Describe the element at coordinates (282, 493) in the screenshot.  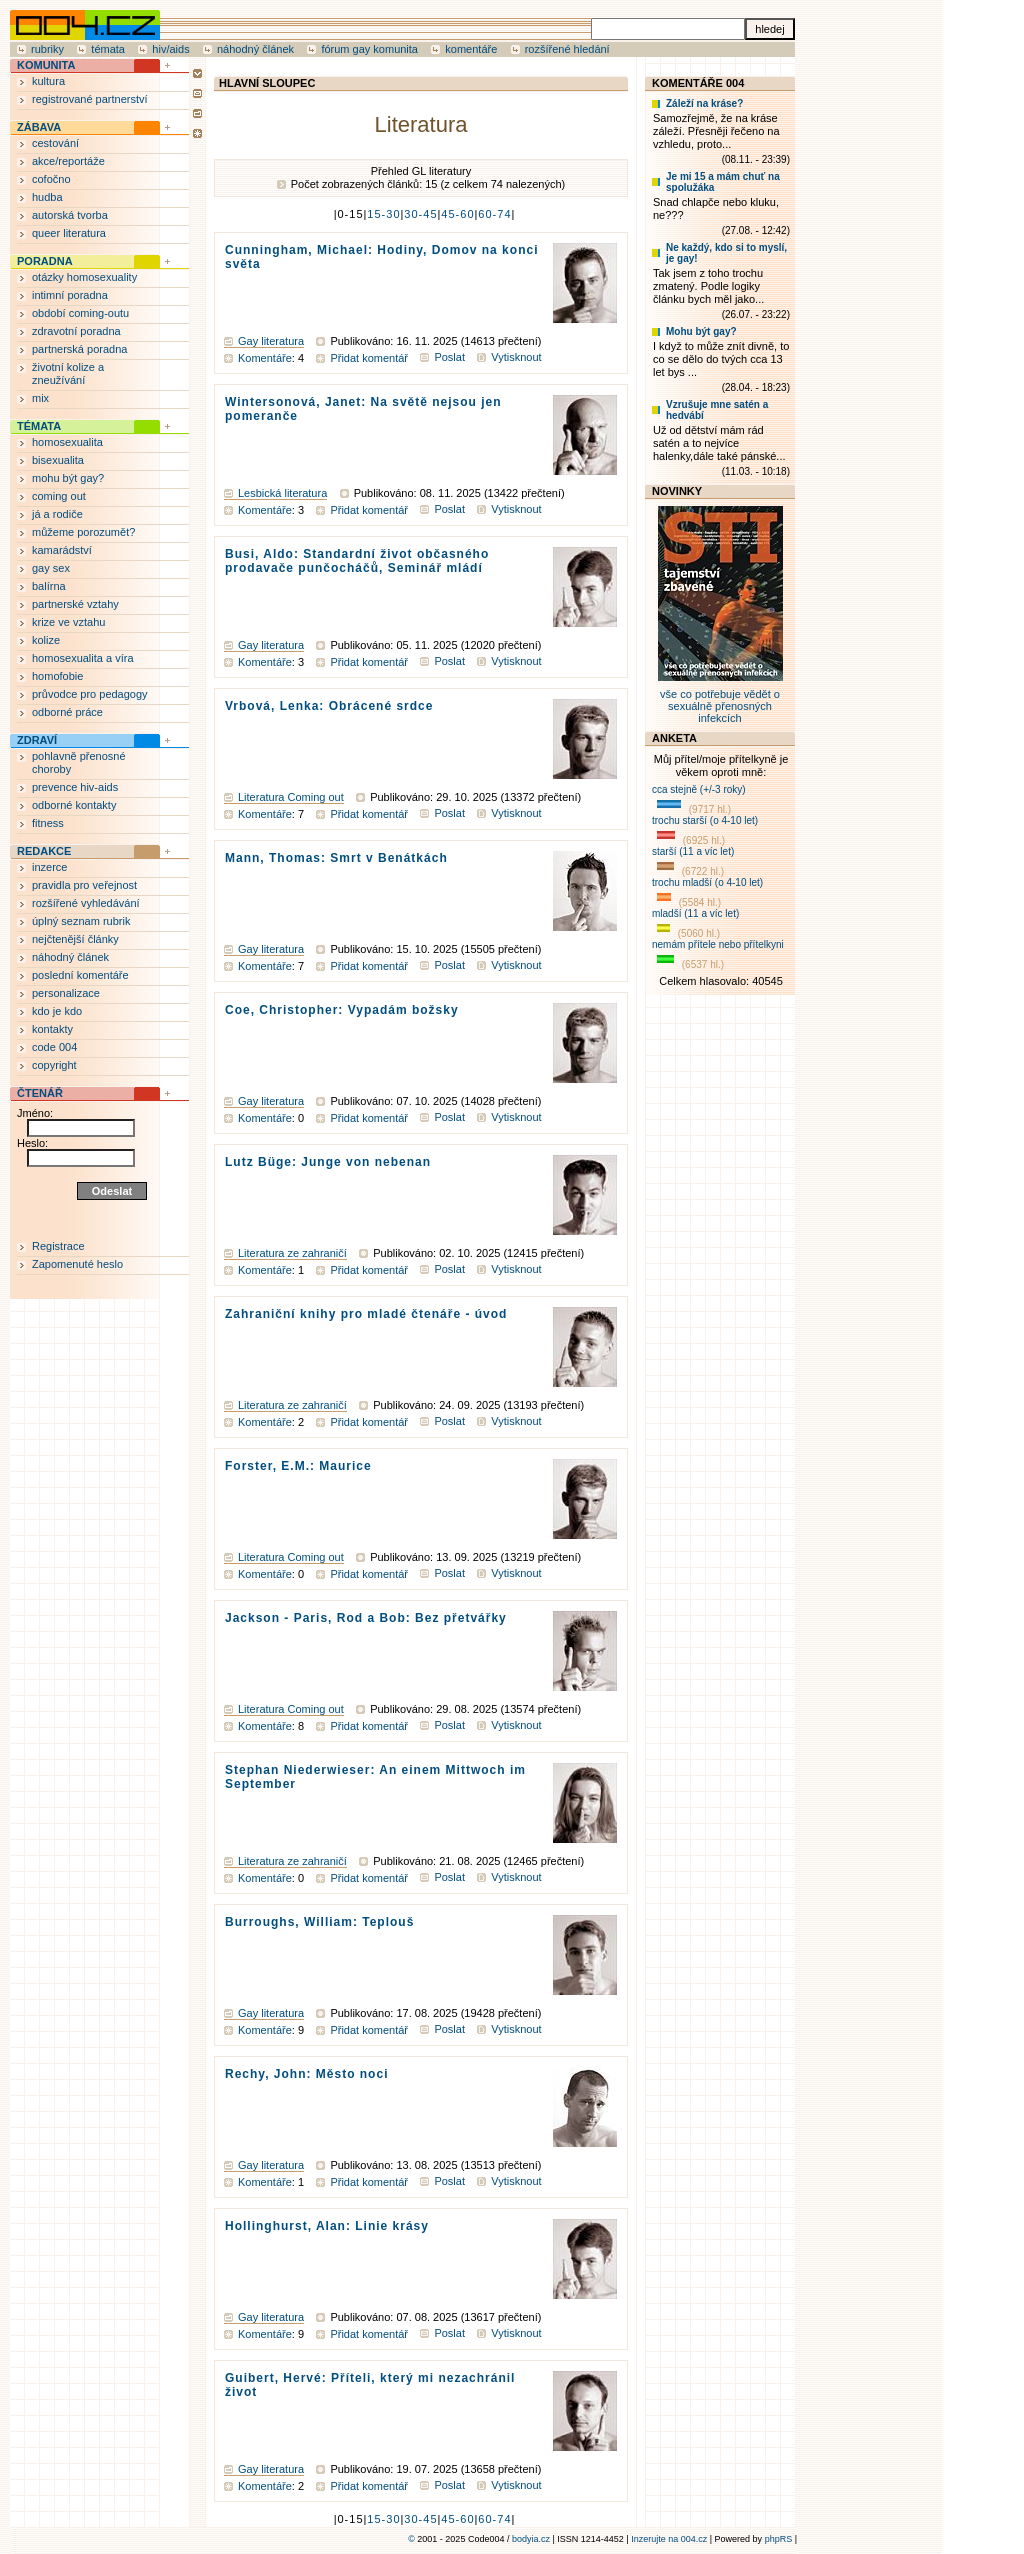
I see `Lesbická literatura` at that location.